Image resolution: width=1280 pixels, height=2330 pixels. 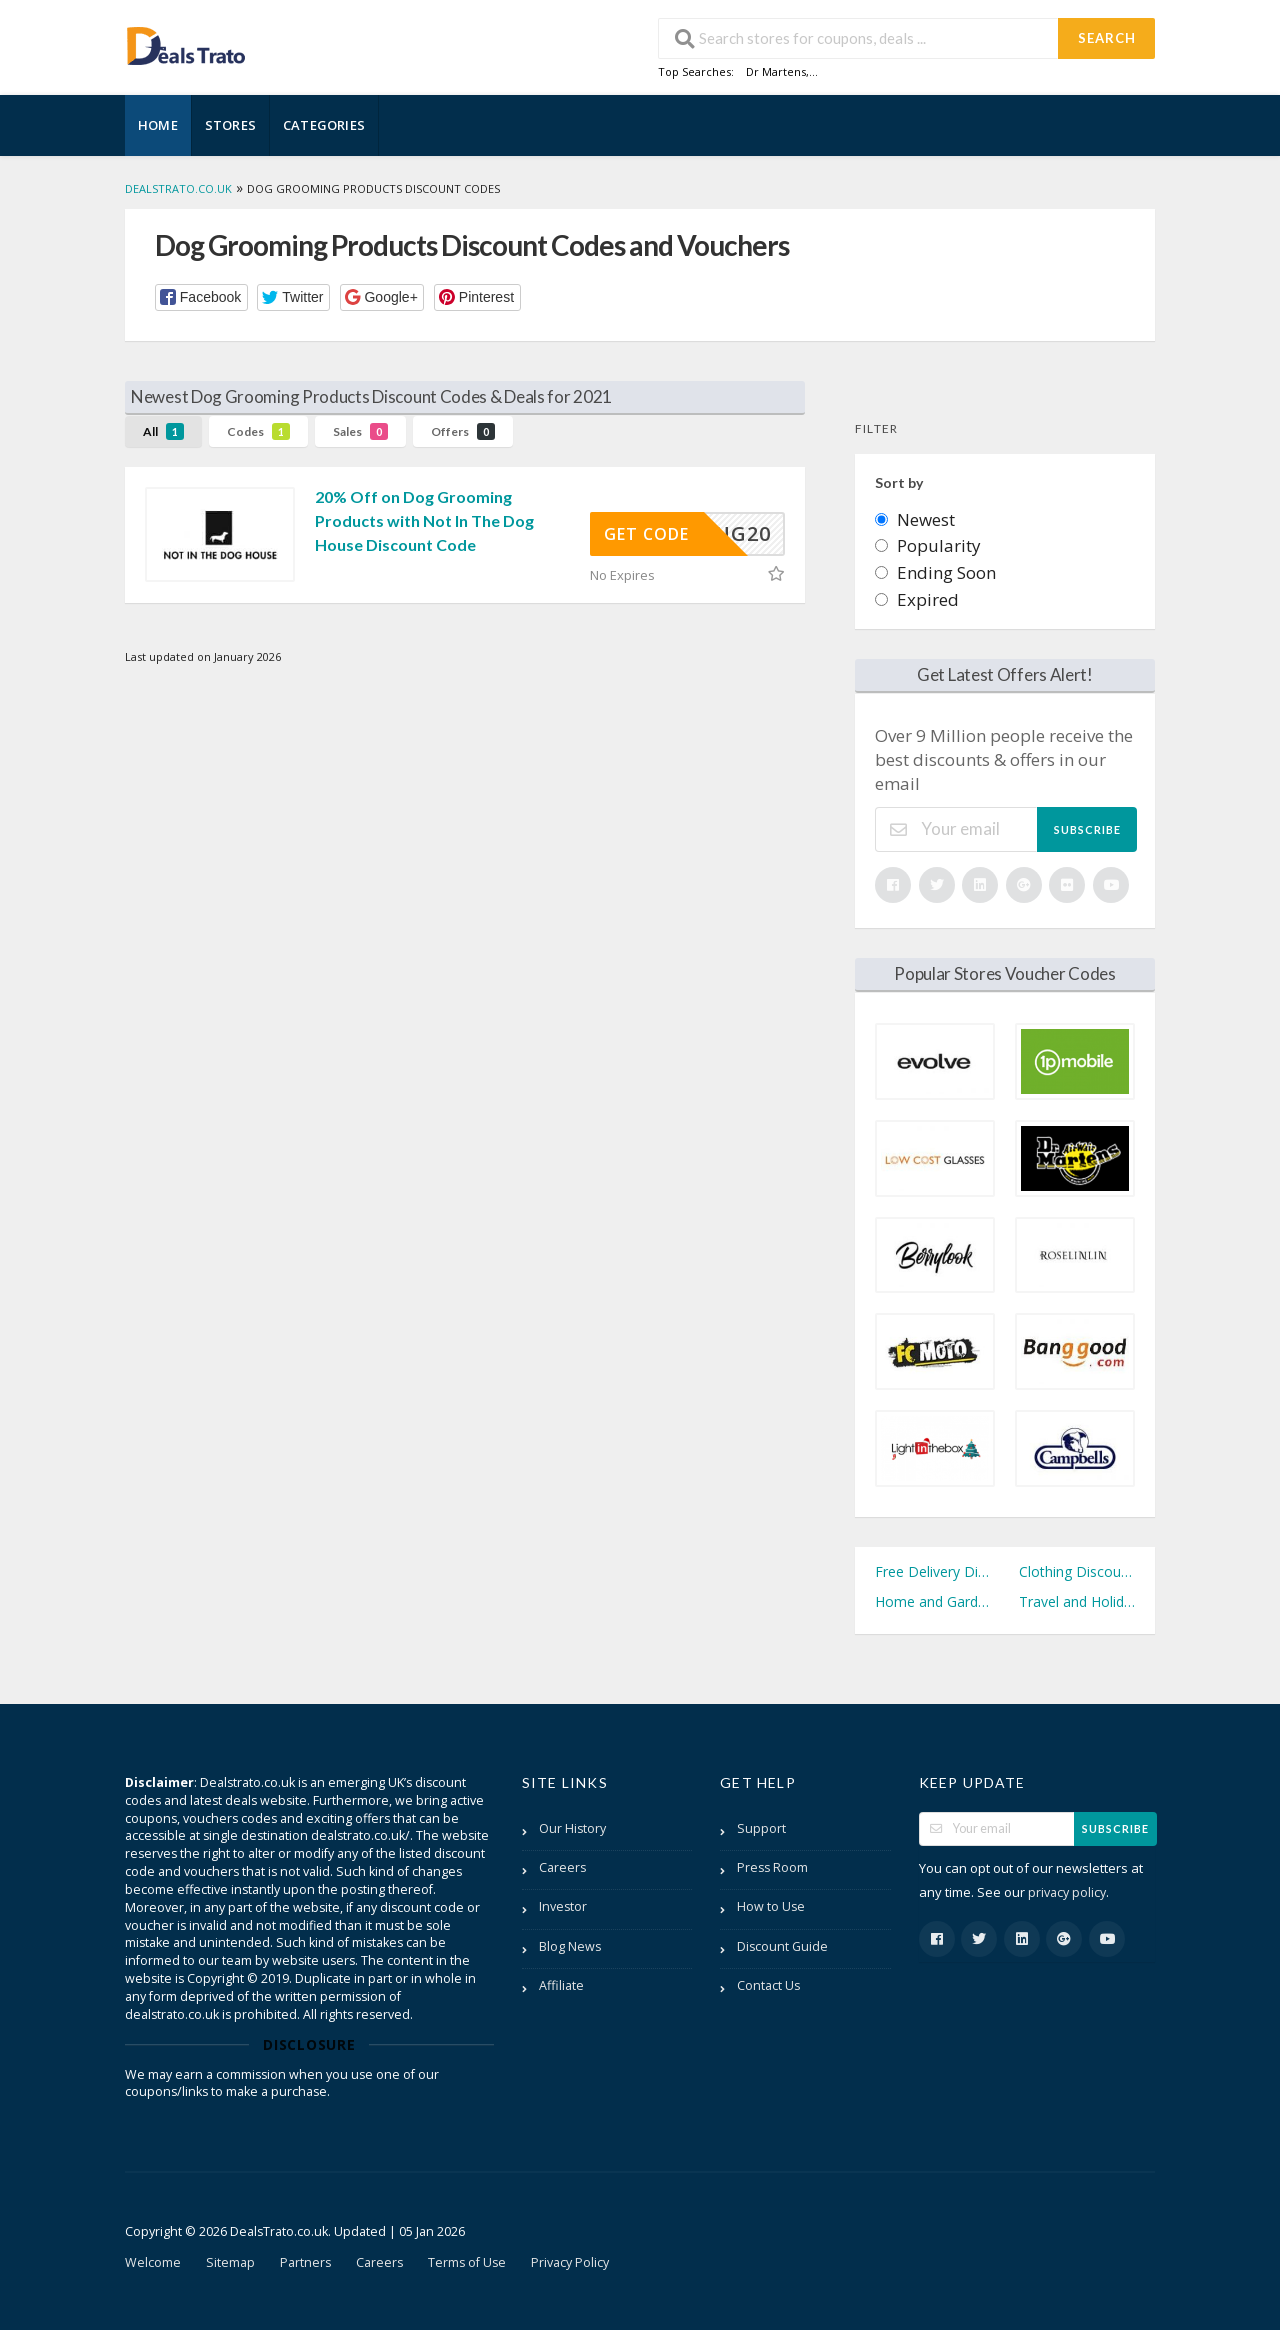 I want to click on Privacy Policy, so click(x=570, y=2262).